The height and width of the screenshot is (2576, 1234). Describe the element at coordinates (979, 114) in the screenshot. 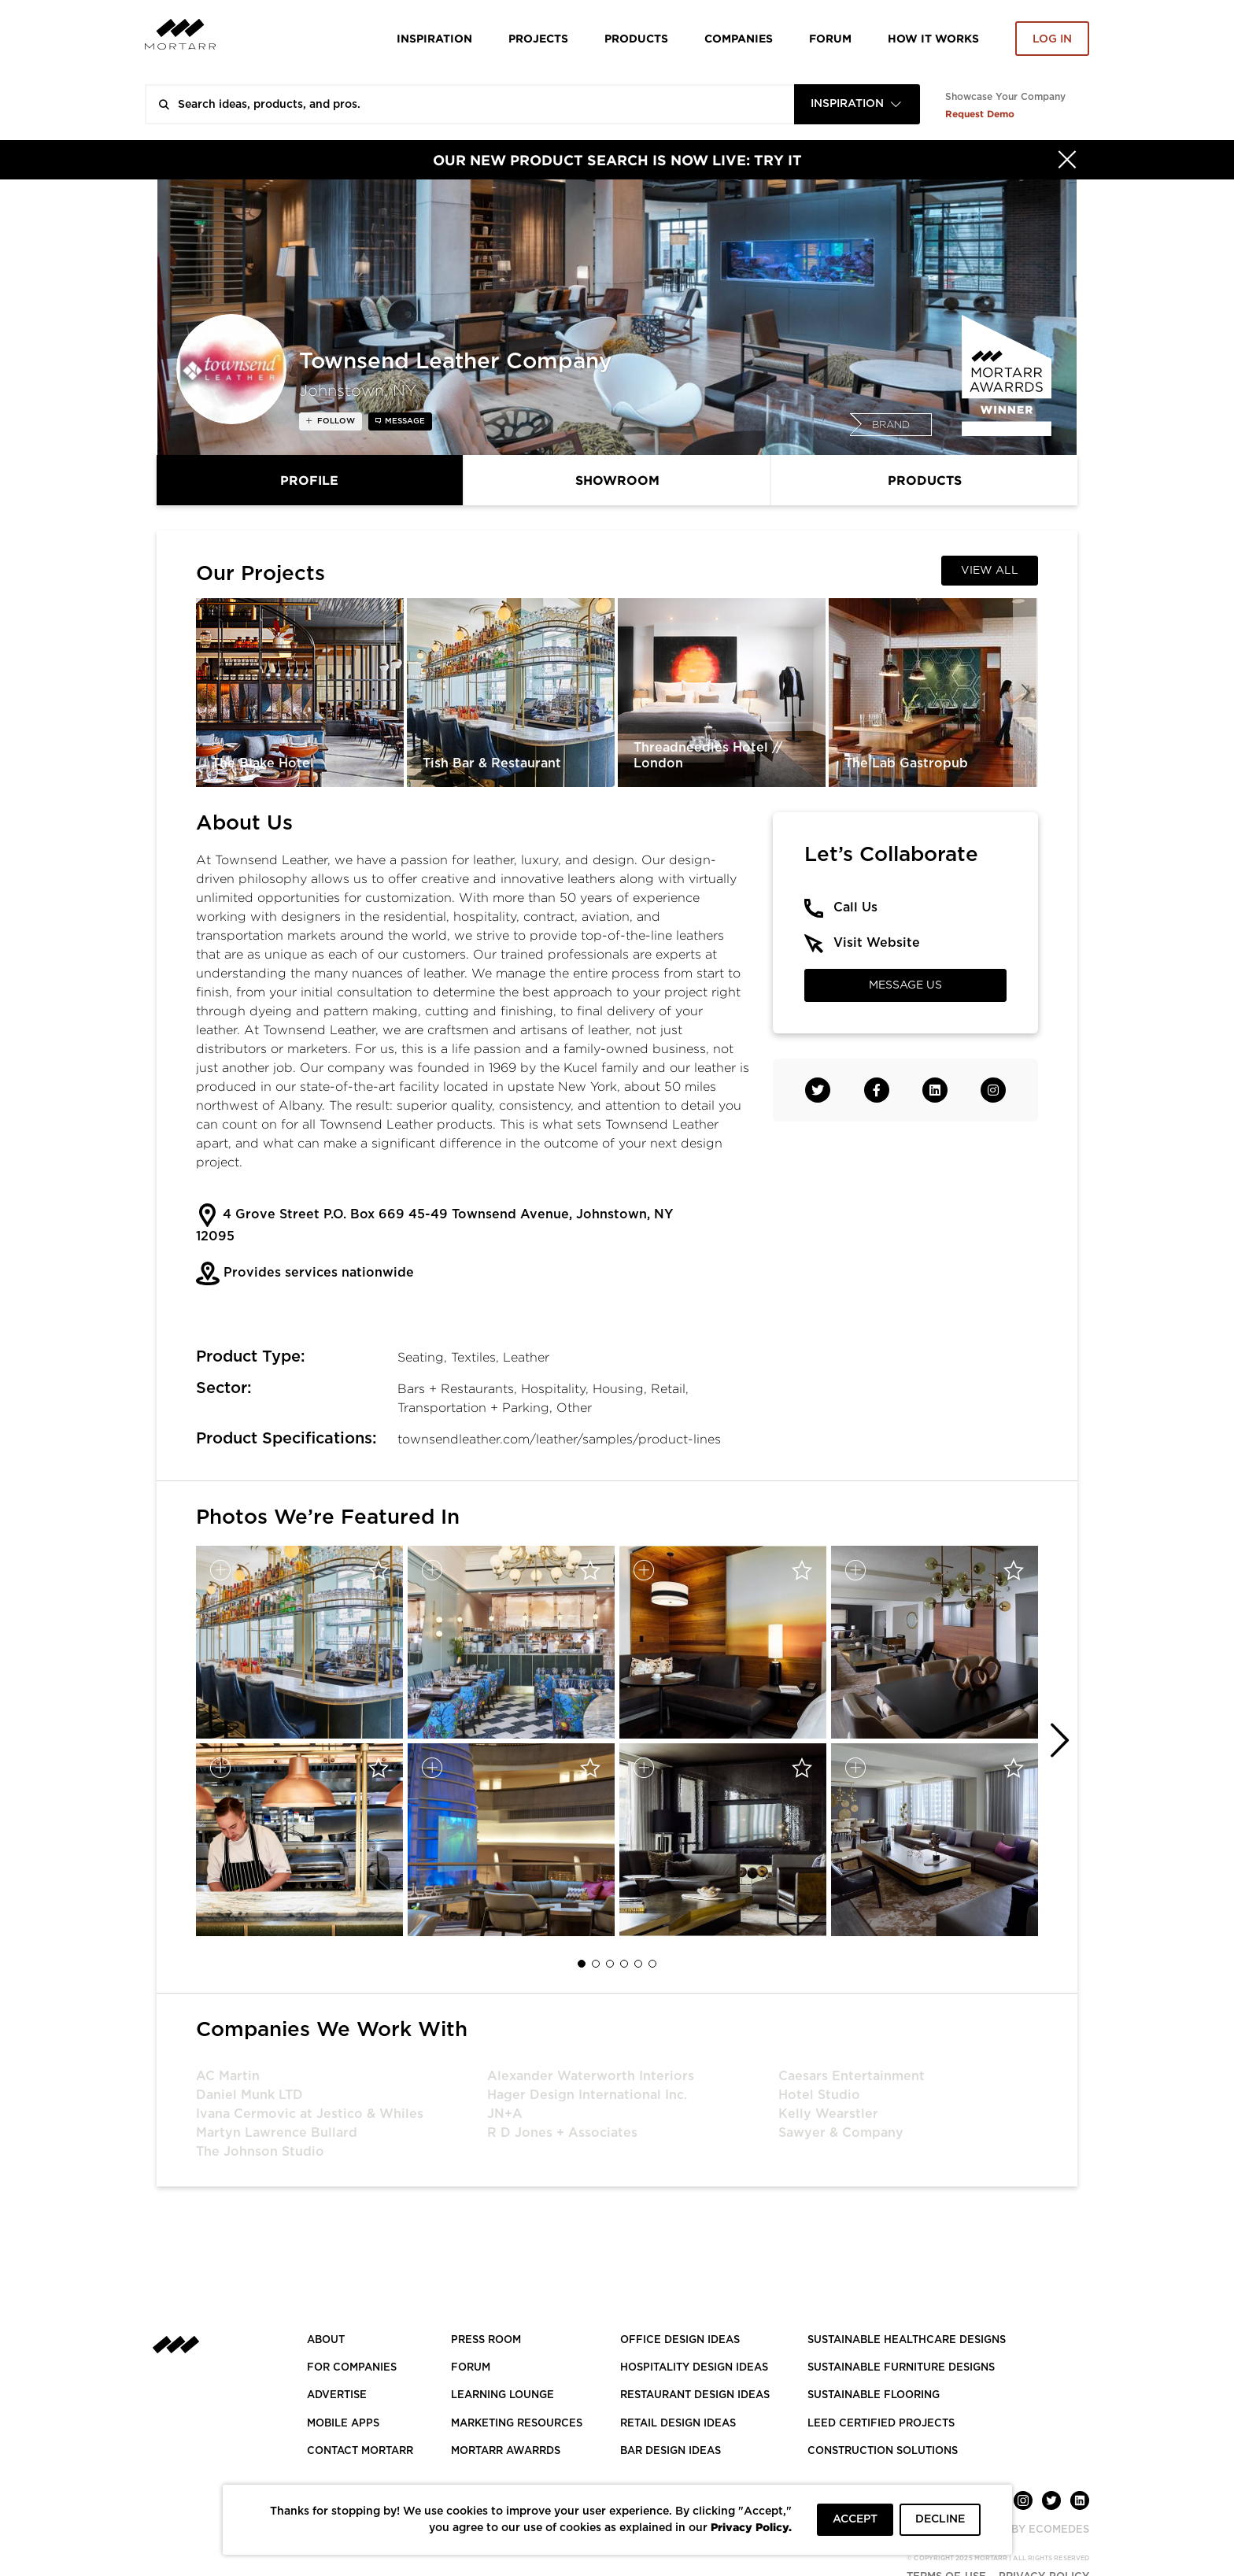

I see `Request Demo` at that location.